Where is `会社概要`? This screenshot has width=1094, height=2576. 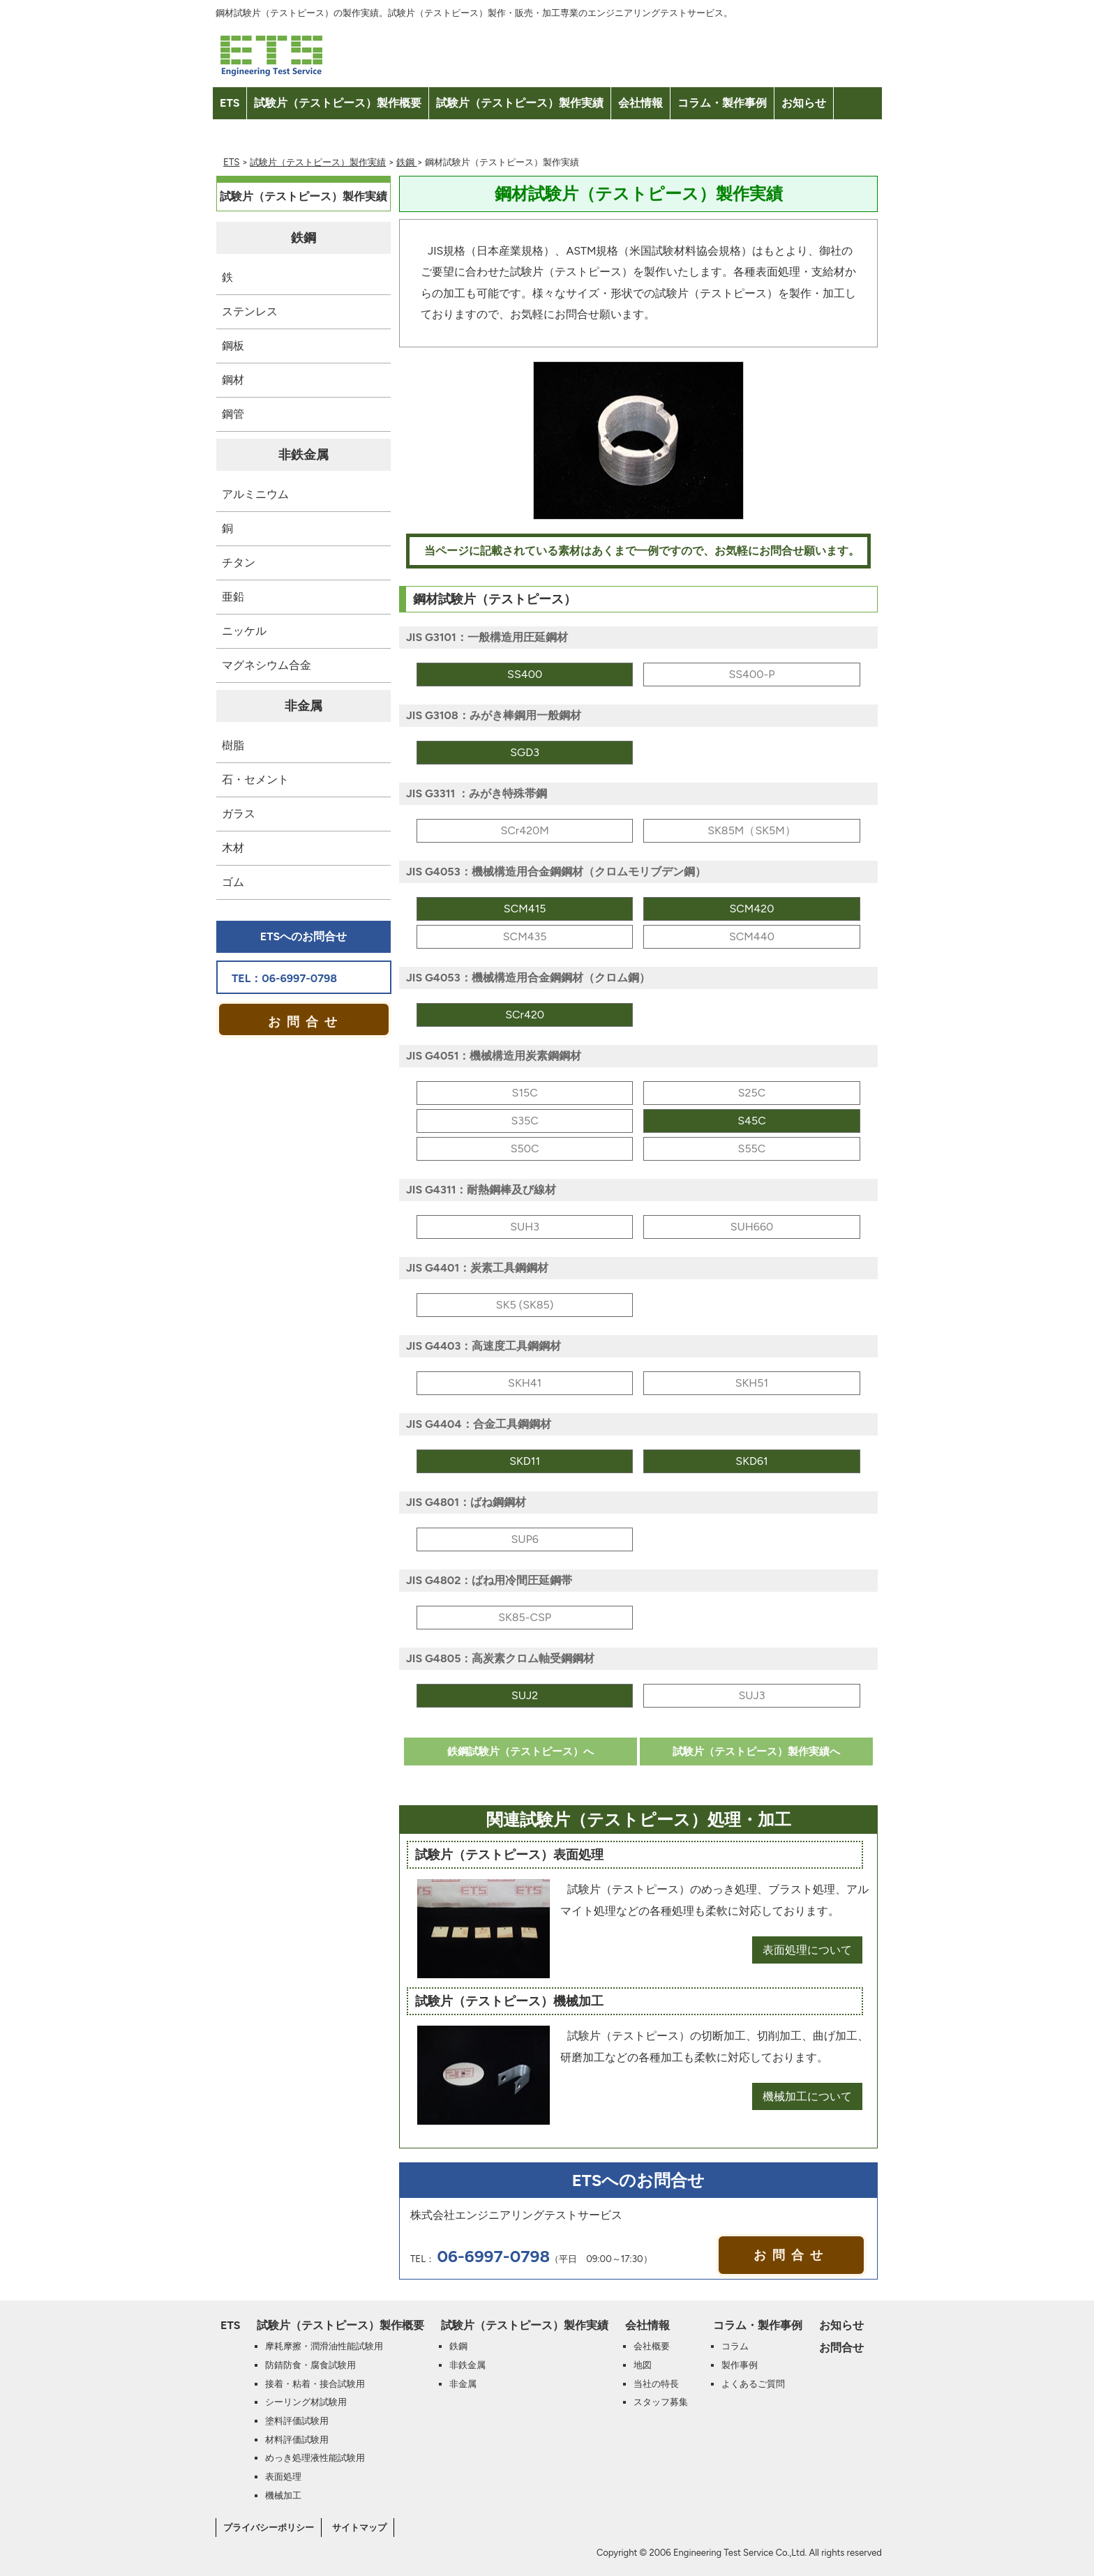
会社概要 is located at coordinates (652, 2345).